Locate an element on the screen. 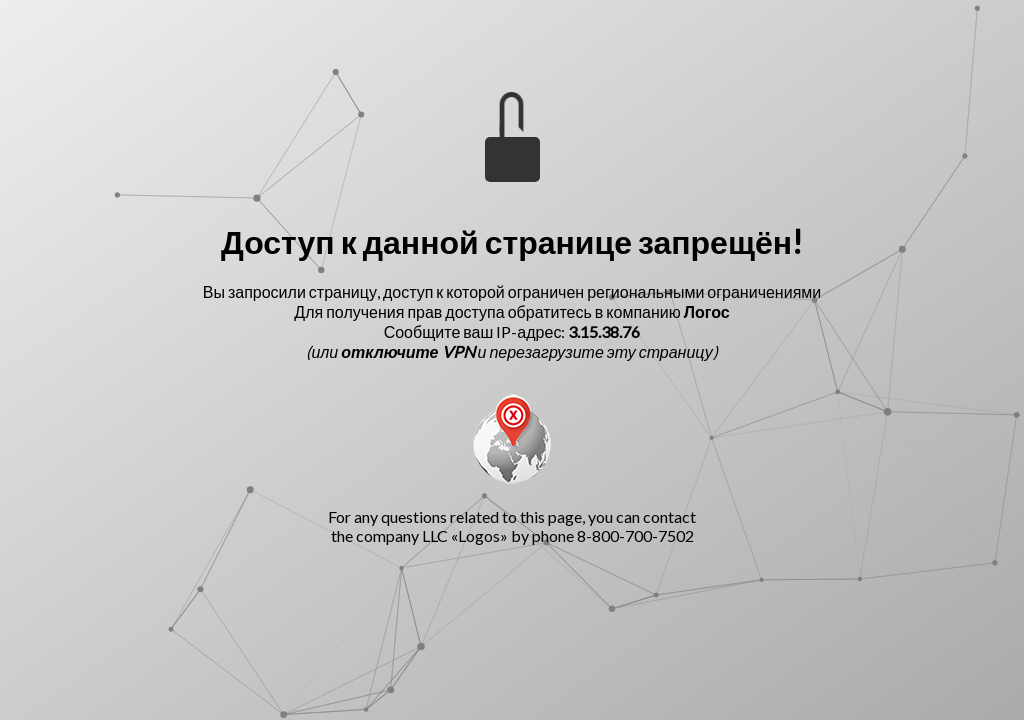  Логос is located at coordinates (707, 311).